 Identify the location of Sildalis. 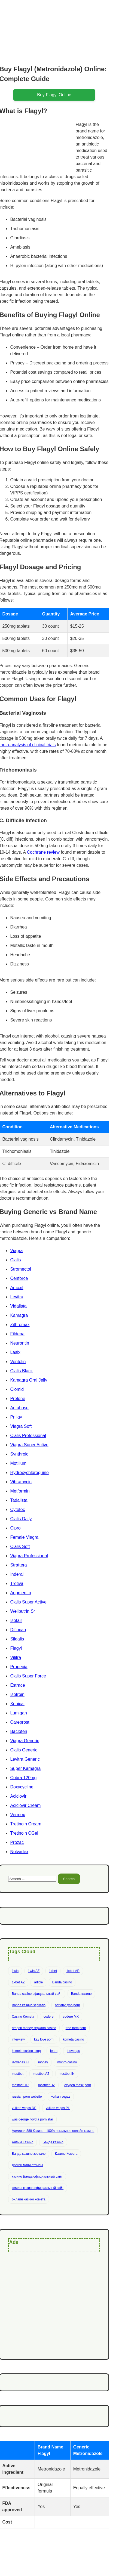
(17, 1639).